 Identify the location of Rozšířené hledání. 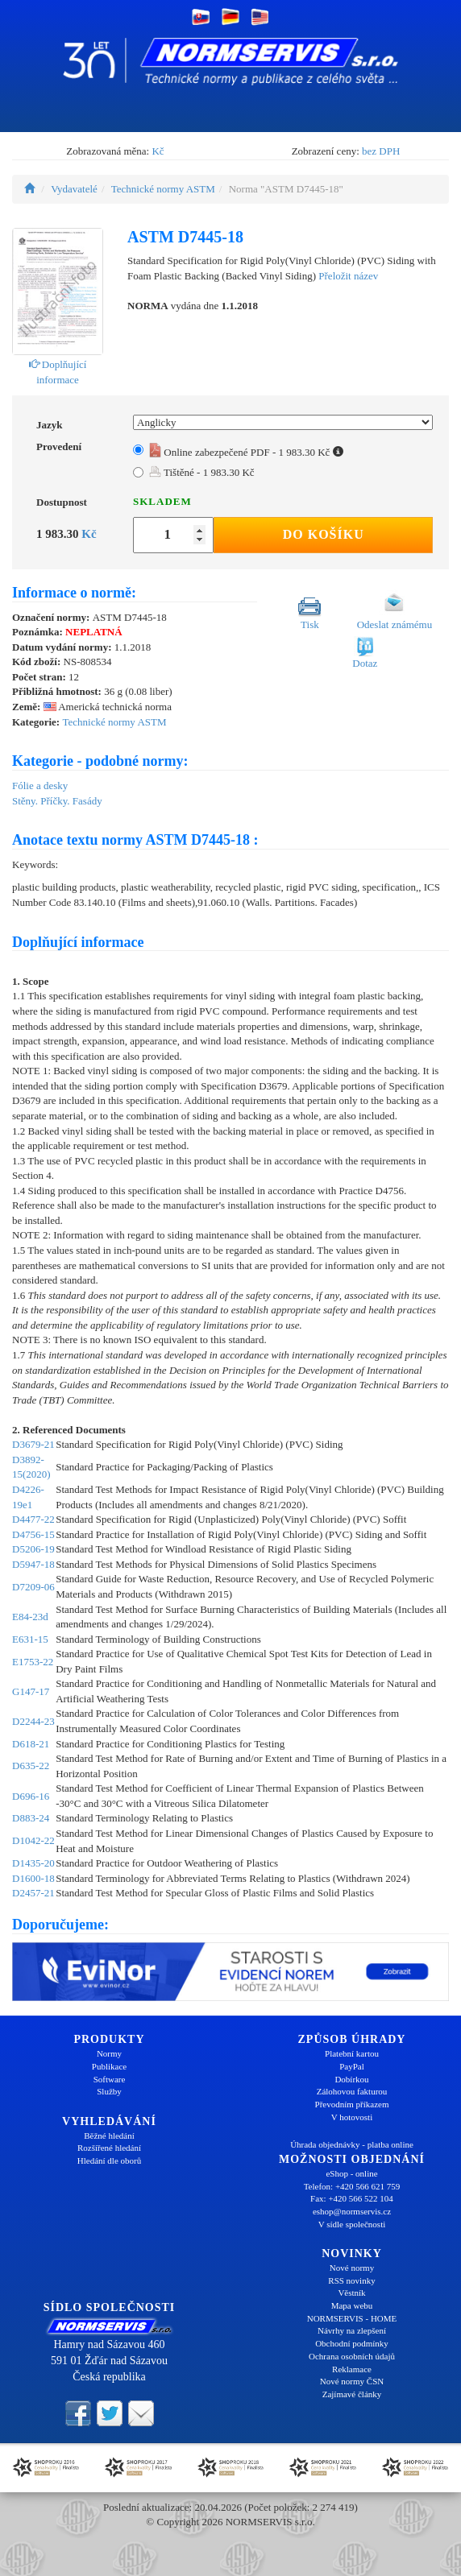
(109, 2147).